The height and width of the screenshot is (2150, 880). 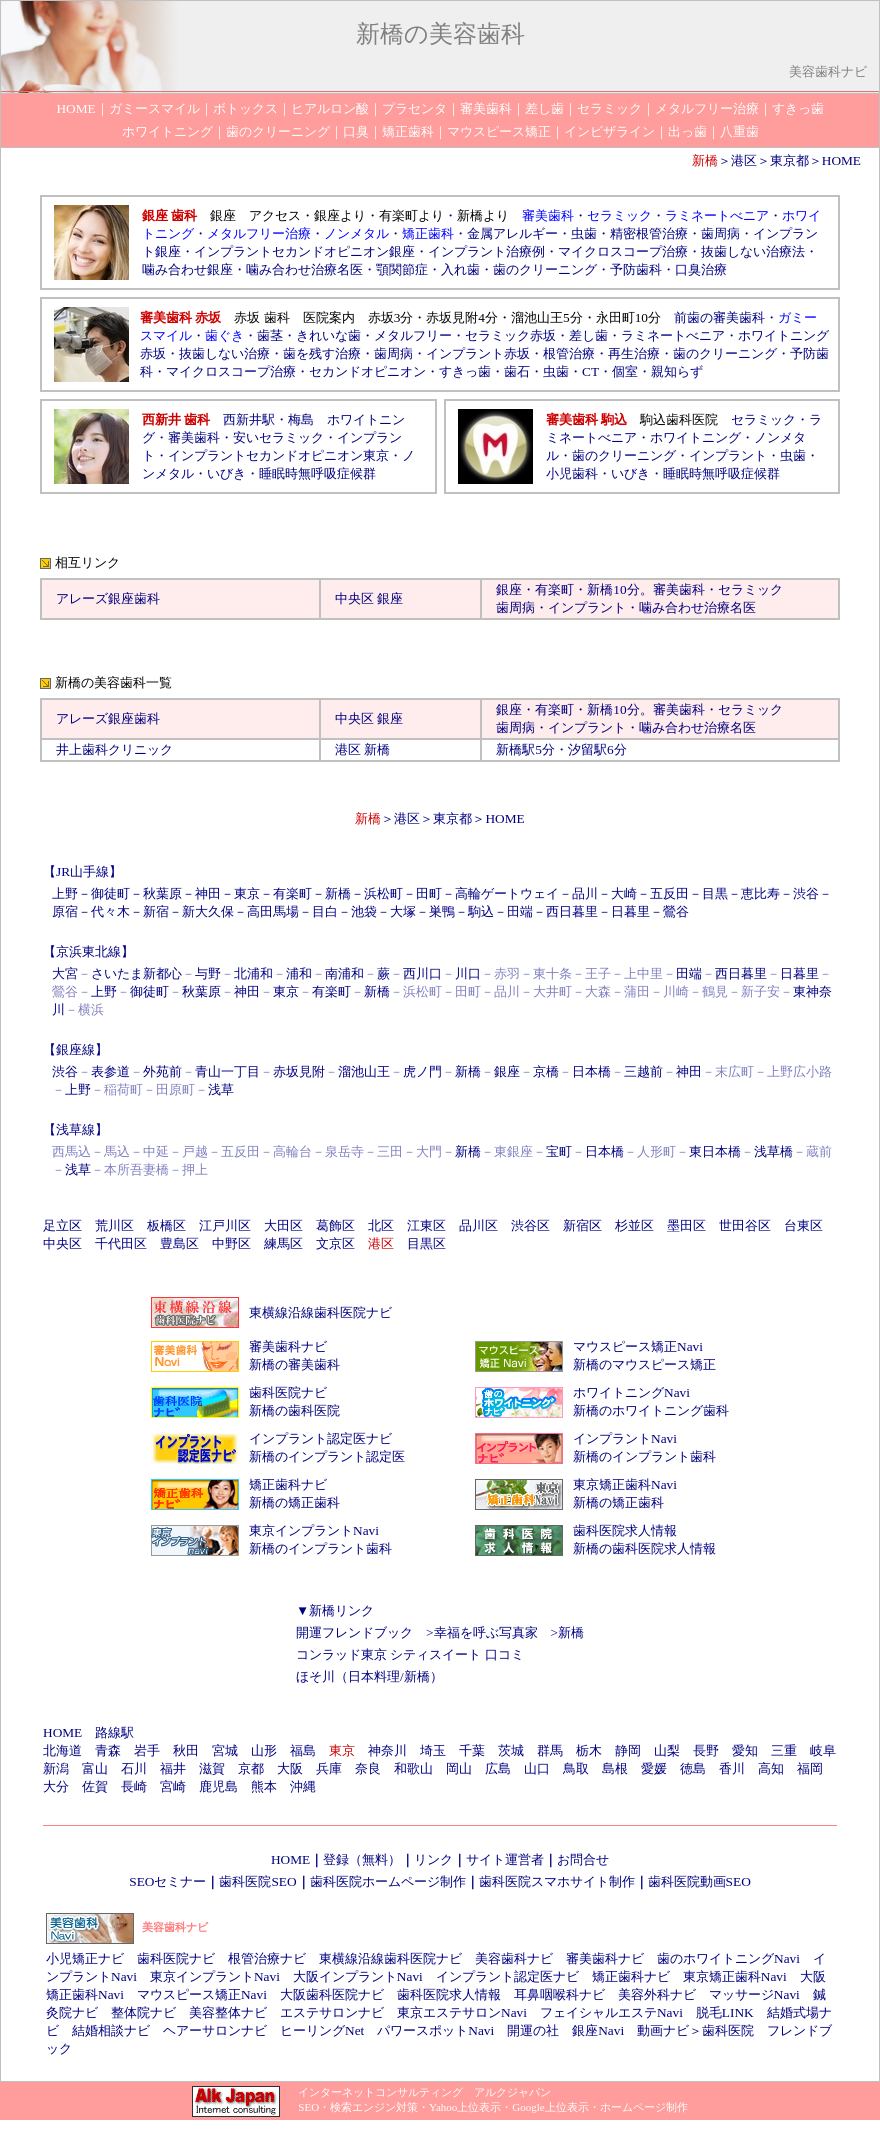 I want to click on 大宮, so click(x=65, y=973).